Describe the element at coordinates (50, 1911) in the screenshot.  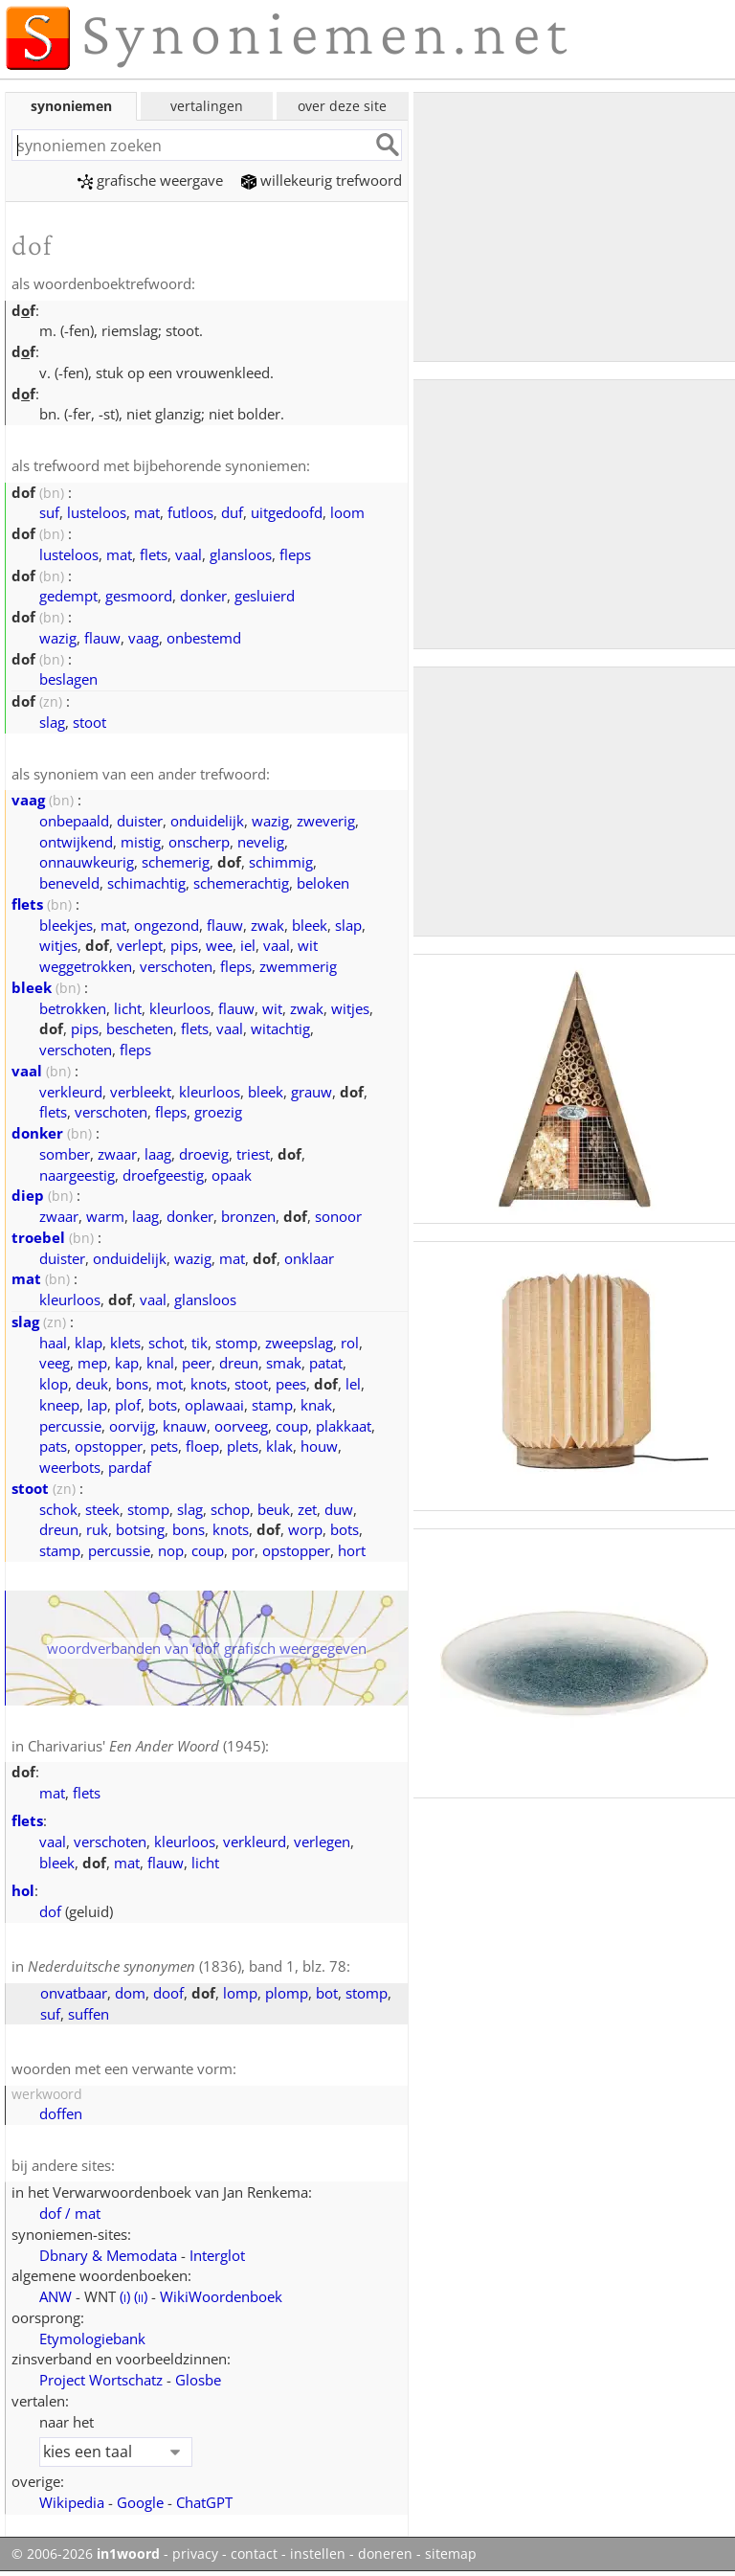
I see `dof` at that location.